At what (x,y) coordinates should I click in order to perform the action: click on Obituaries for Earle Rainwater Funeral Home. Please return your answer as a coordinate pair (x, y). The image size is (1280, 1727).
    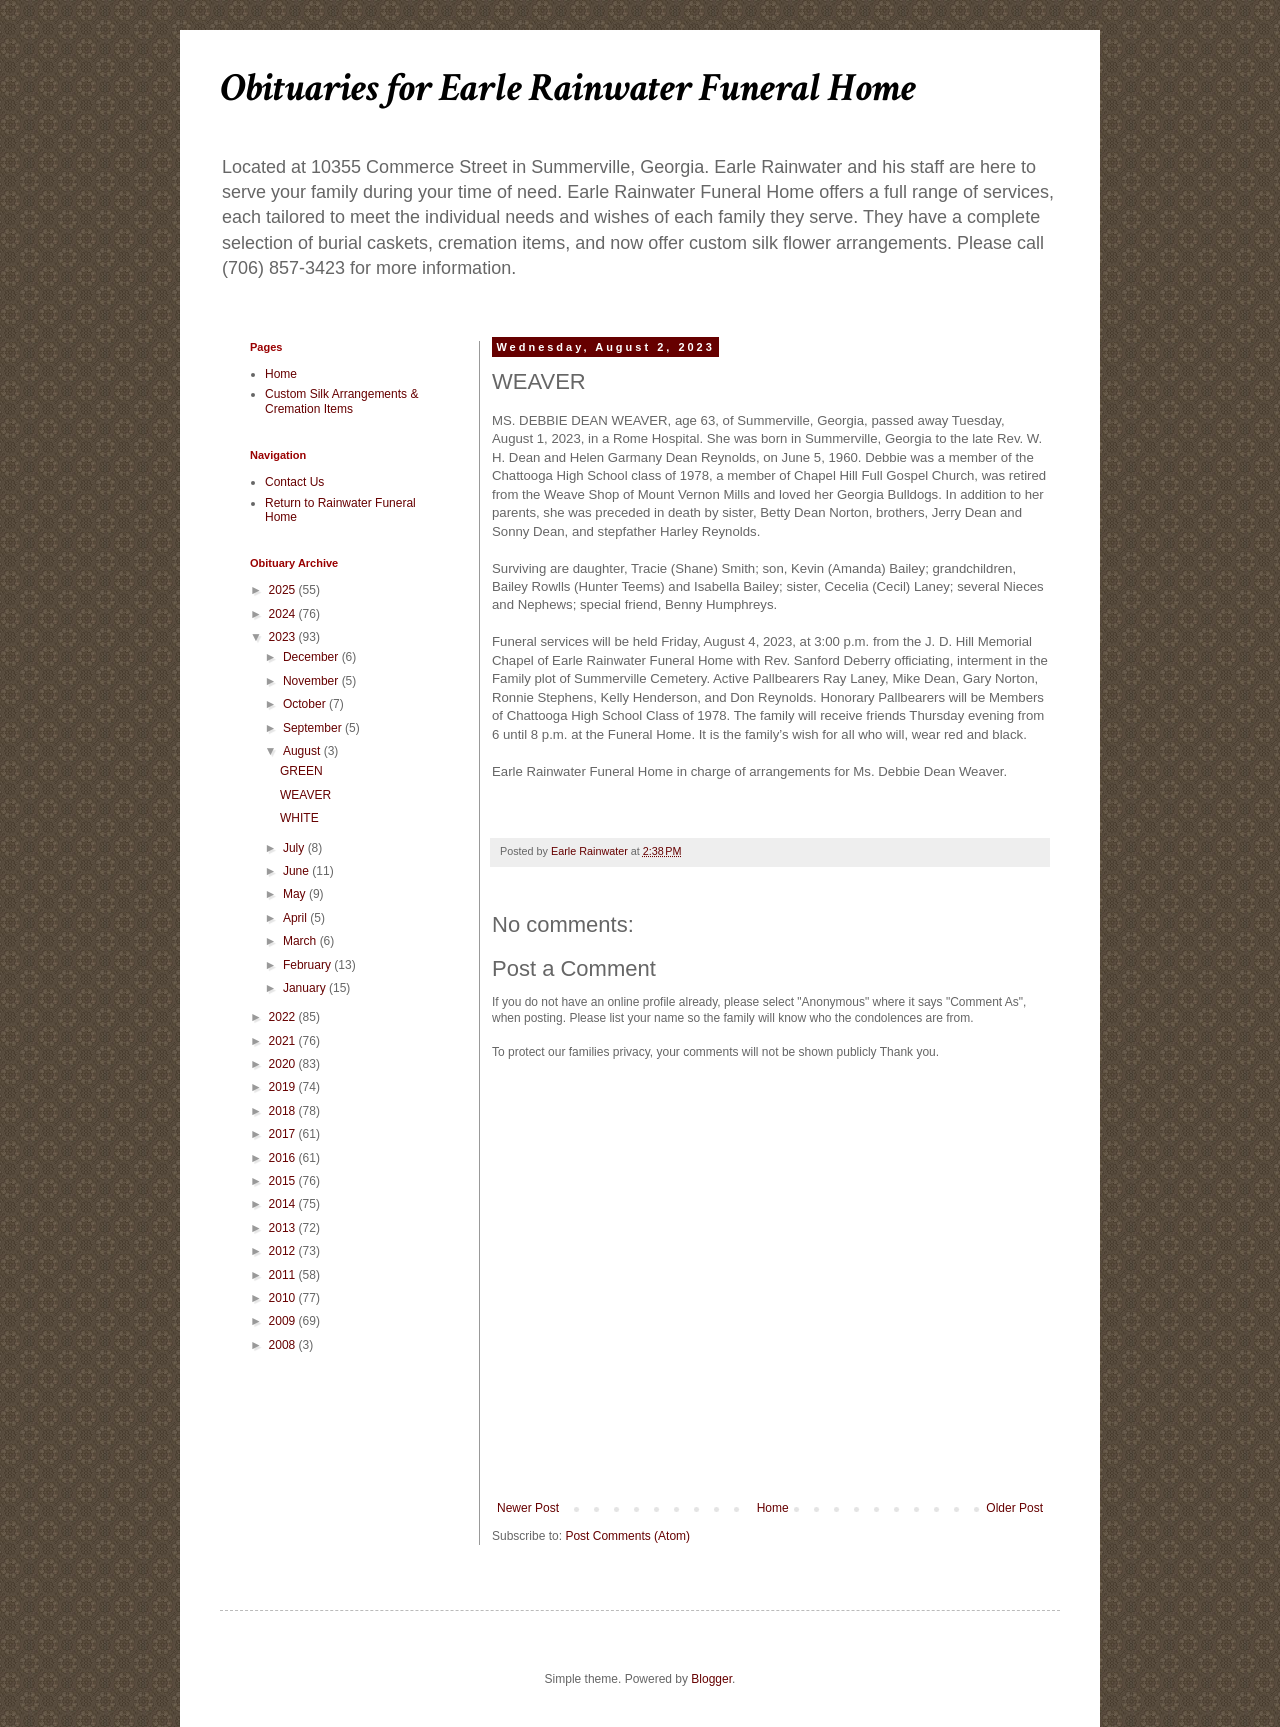
    Looking at the image, I should click on (568, 88).